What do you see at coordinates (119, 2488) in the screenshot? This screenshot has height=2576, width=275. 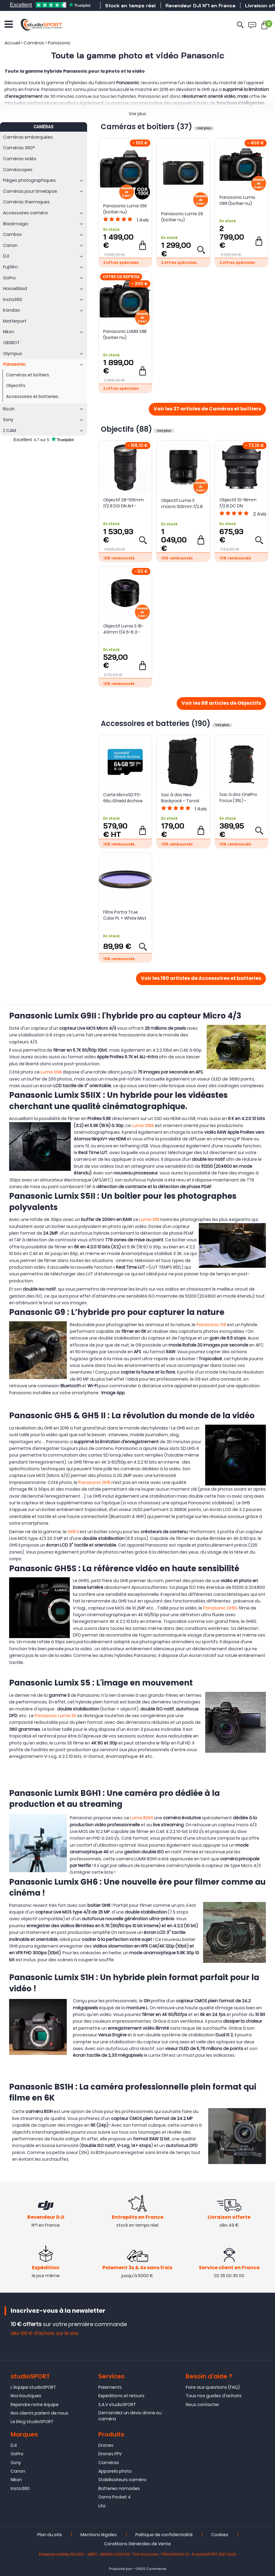 I see `Batteries nomades` at bounding box center [119, 2488].